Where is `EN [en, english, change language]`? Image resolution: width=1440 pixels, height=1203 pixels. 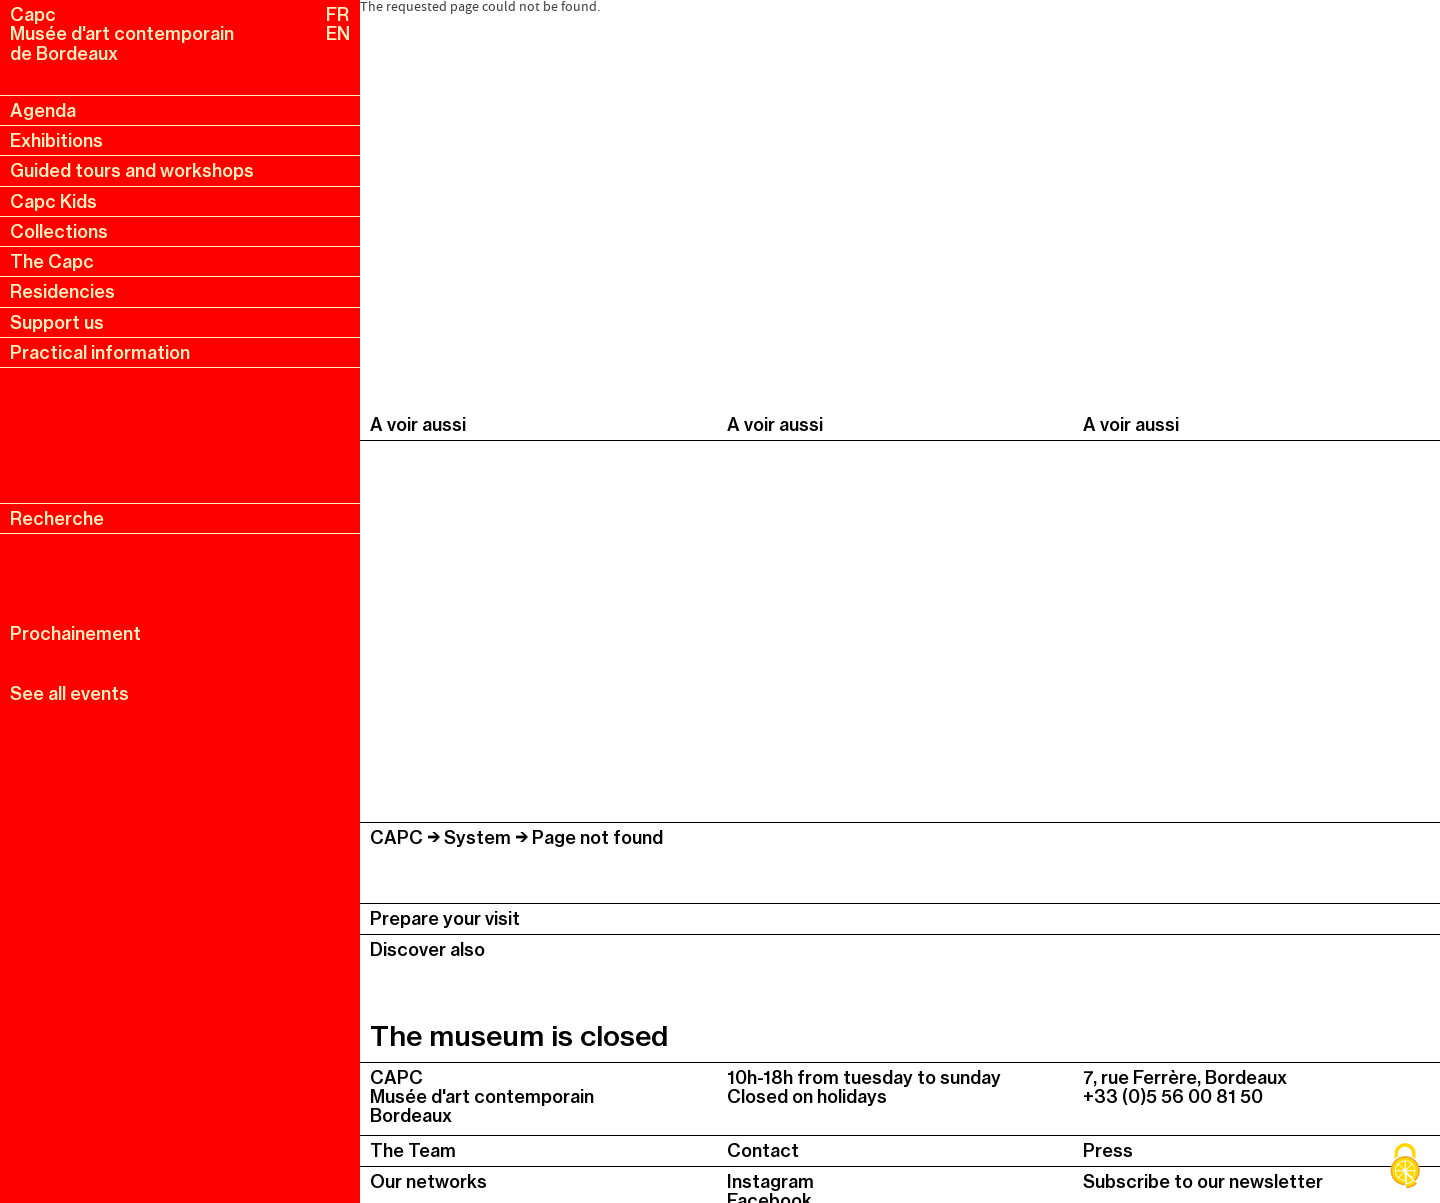 EN [en, english, change language] is located at coordinates (338, 33).